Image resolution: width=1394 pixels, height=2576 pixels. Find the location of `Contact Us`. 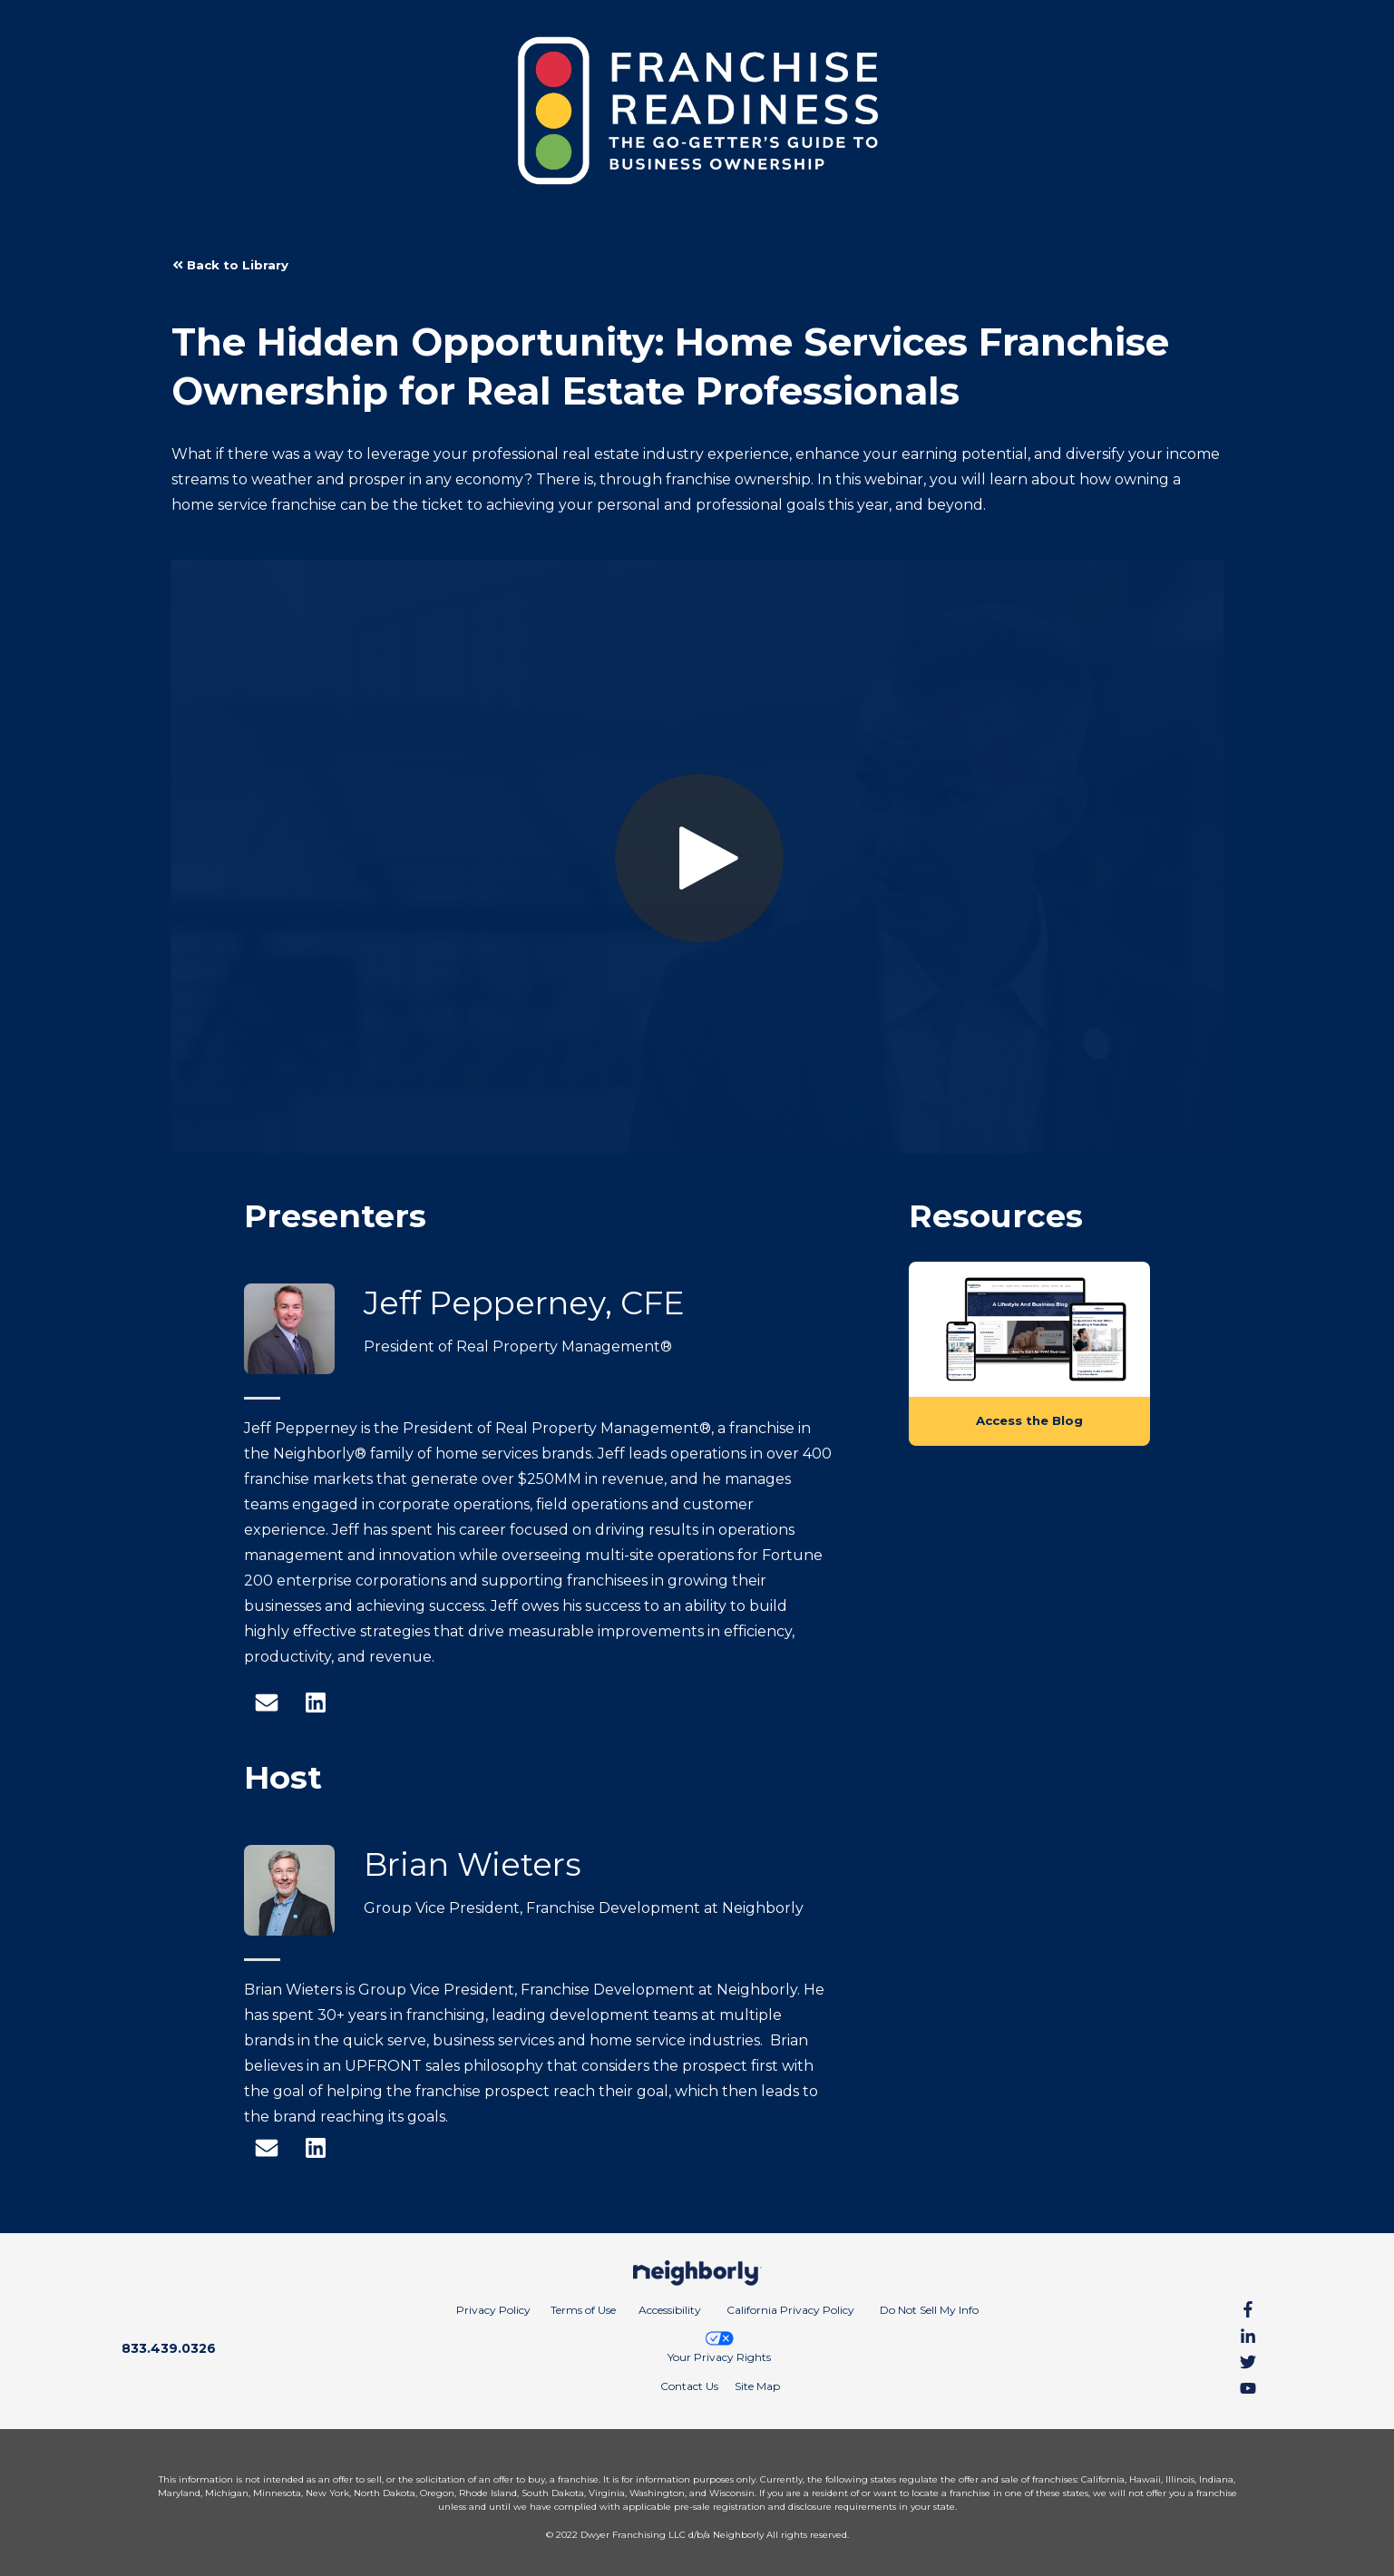

Contact Us is located at coordinates (689, 2386).